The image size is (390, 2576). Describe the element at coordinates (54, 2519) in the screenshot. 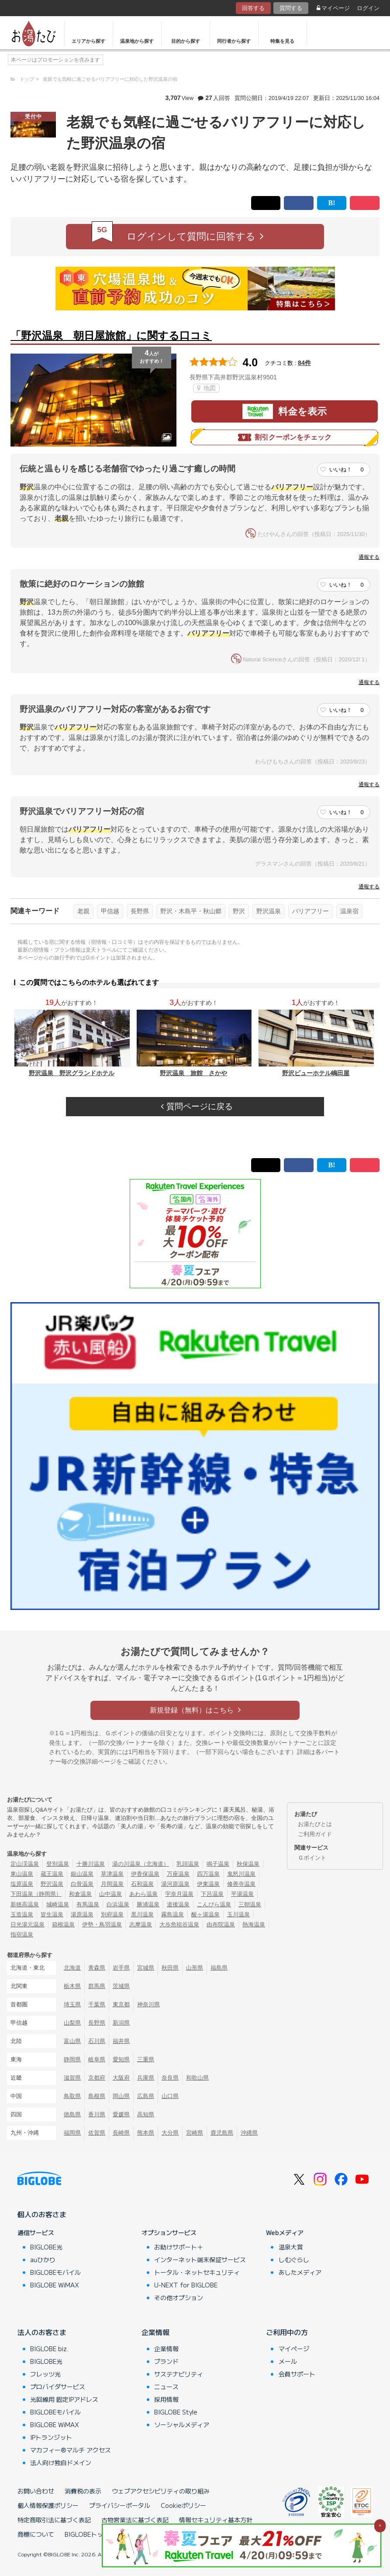

I see `特定商取引法に基づく表記` at that location.